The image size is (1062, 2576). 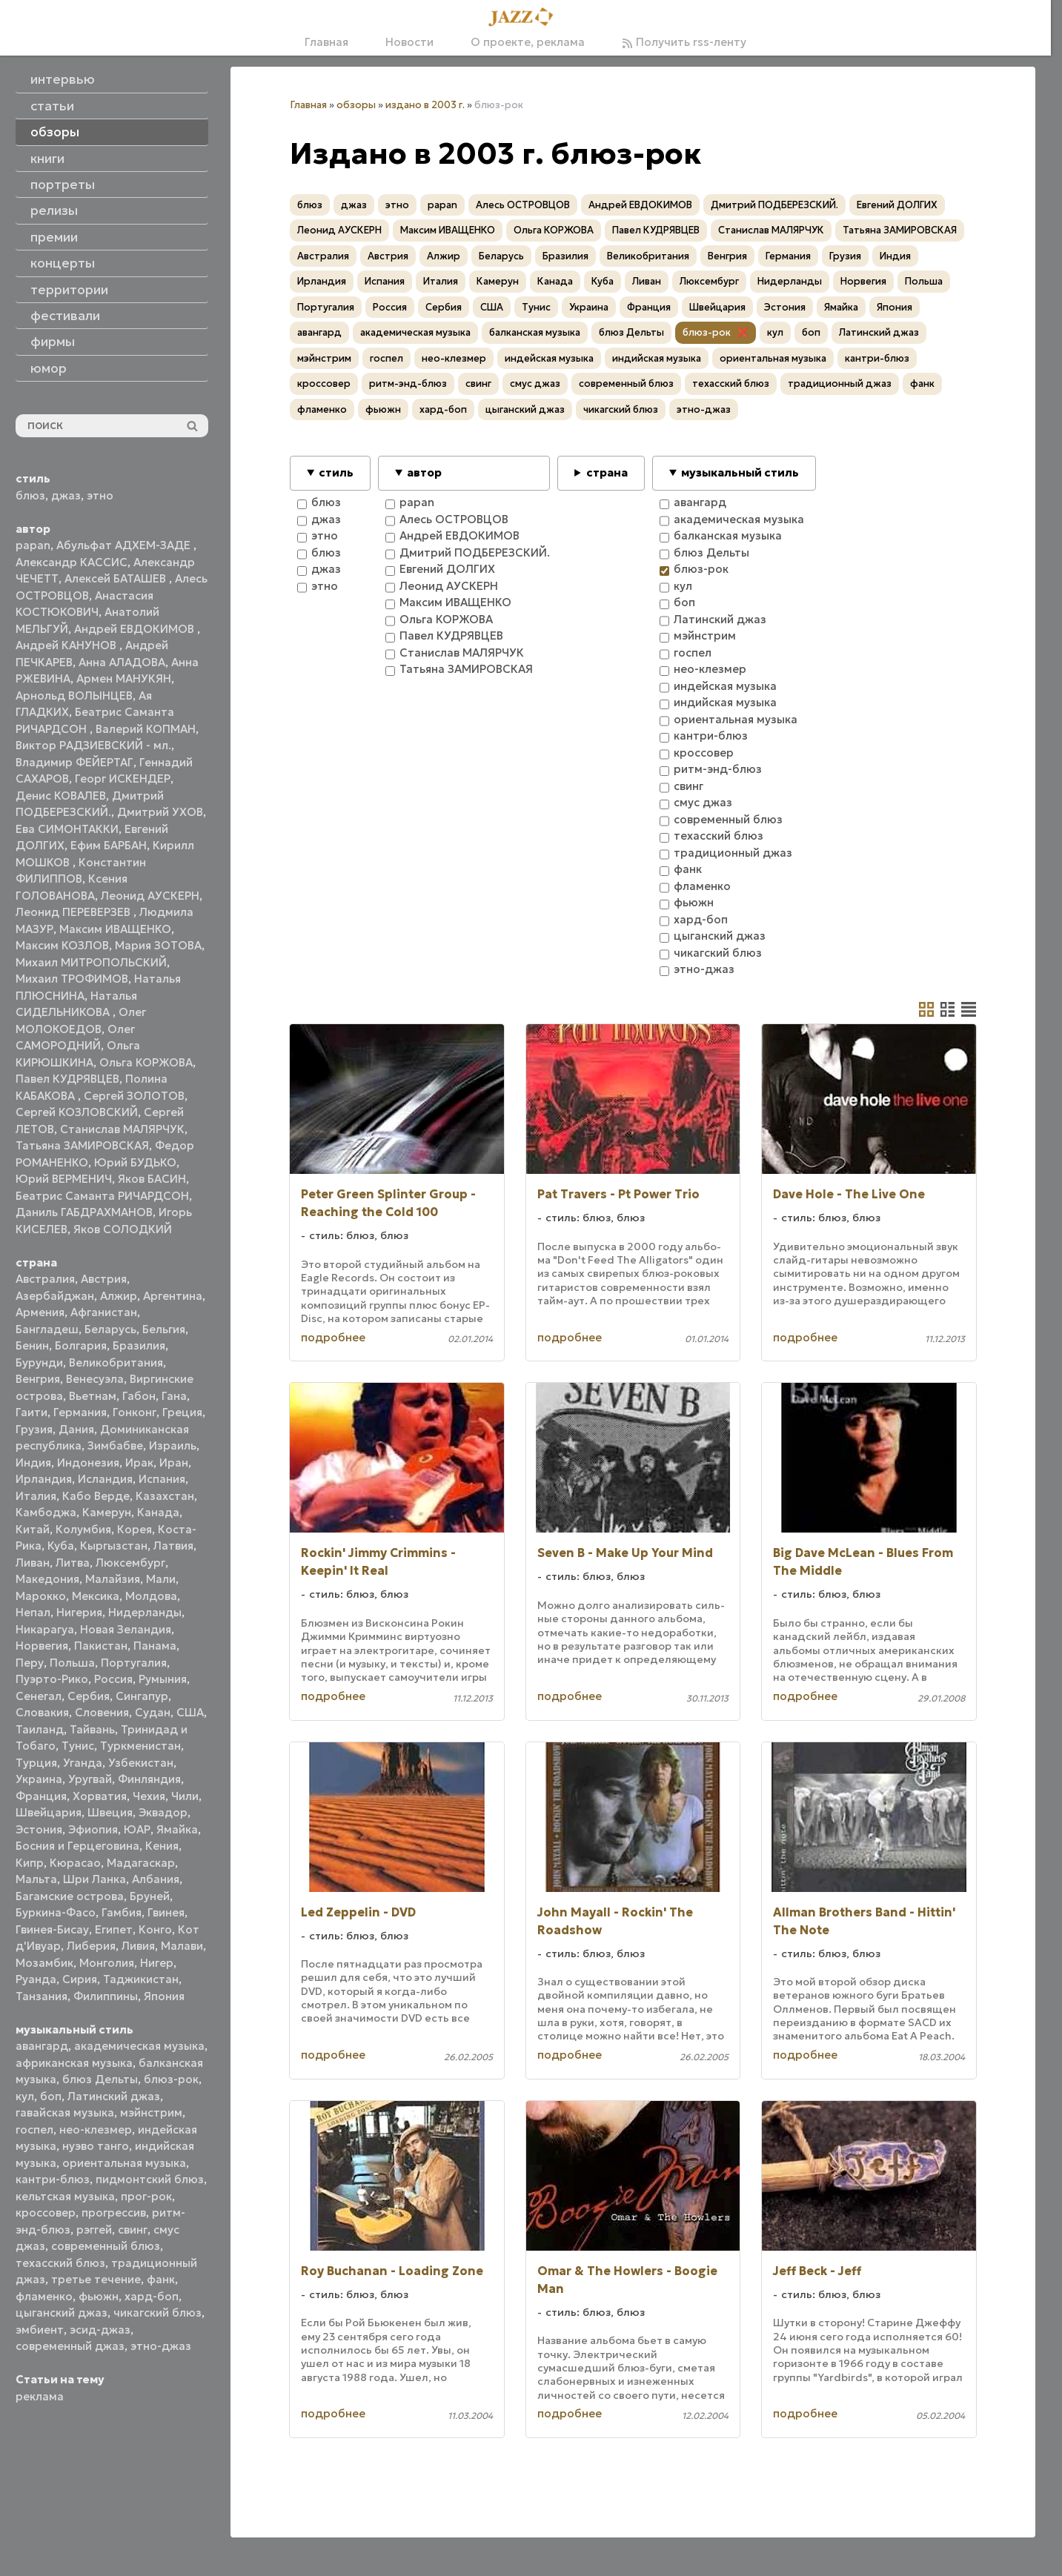 What do you see at coordinates (138, 1946) in the screenshot?
I see `Ливия` at bounding box center [138, 1946].